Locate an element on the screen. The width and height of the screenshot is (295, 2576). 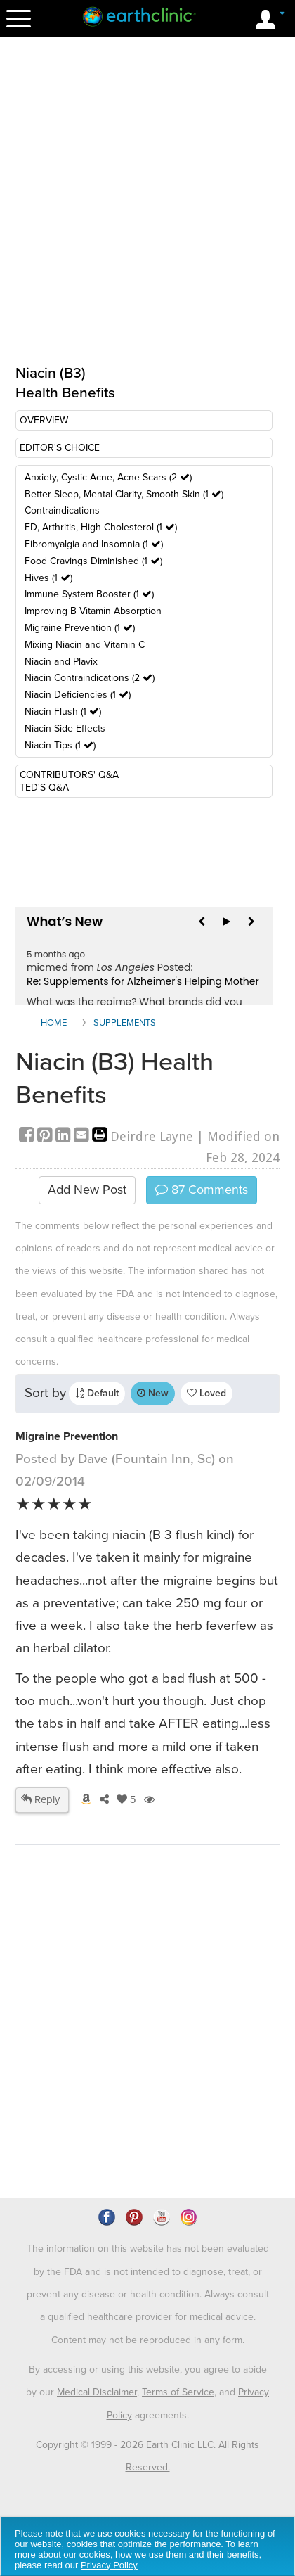
Niacin Flush (1 ) is located at coordinates (63, 712).